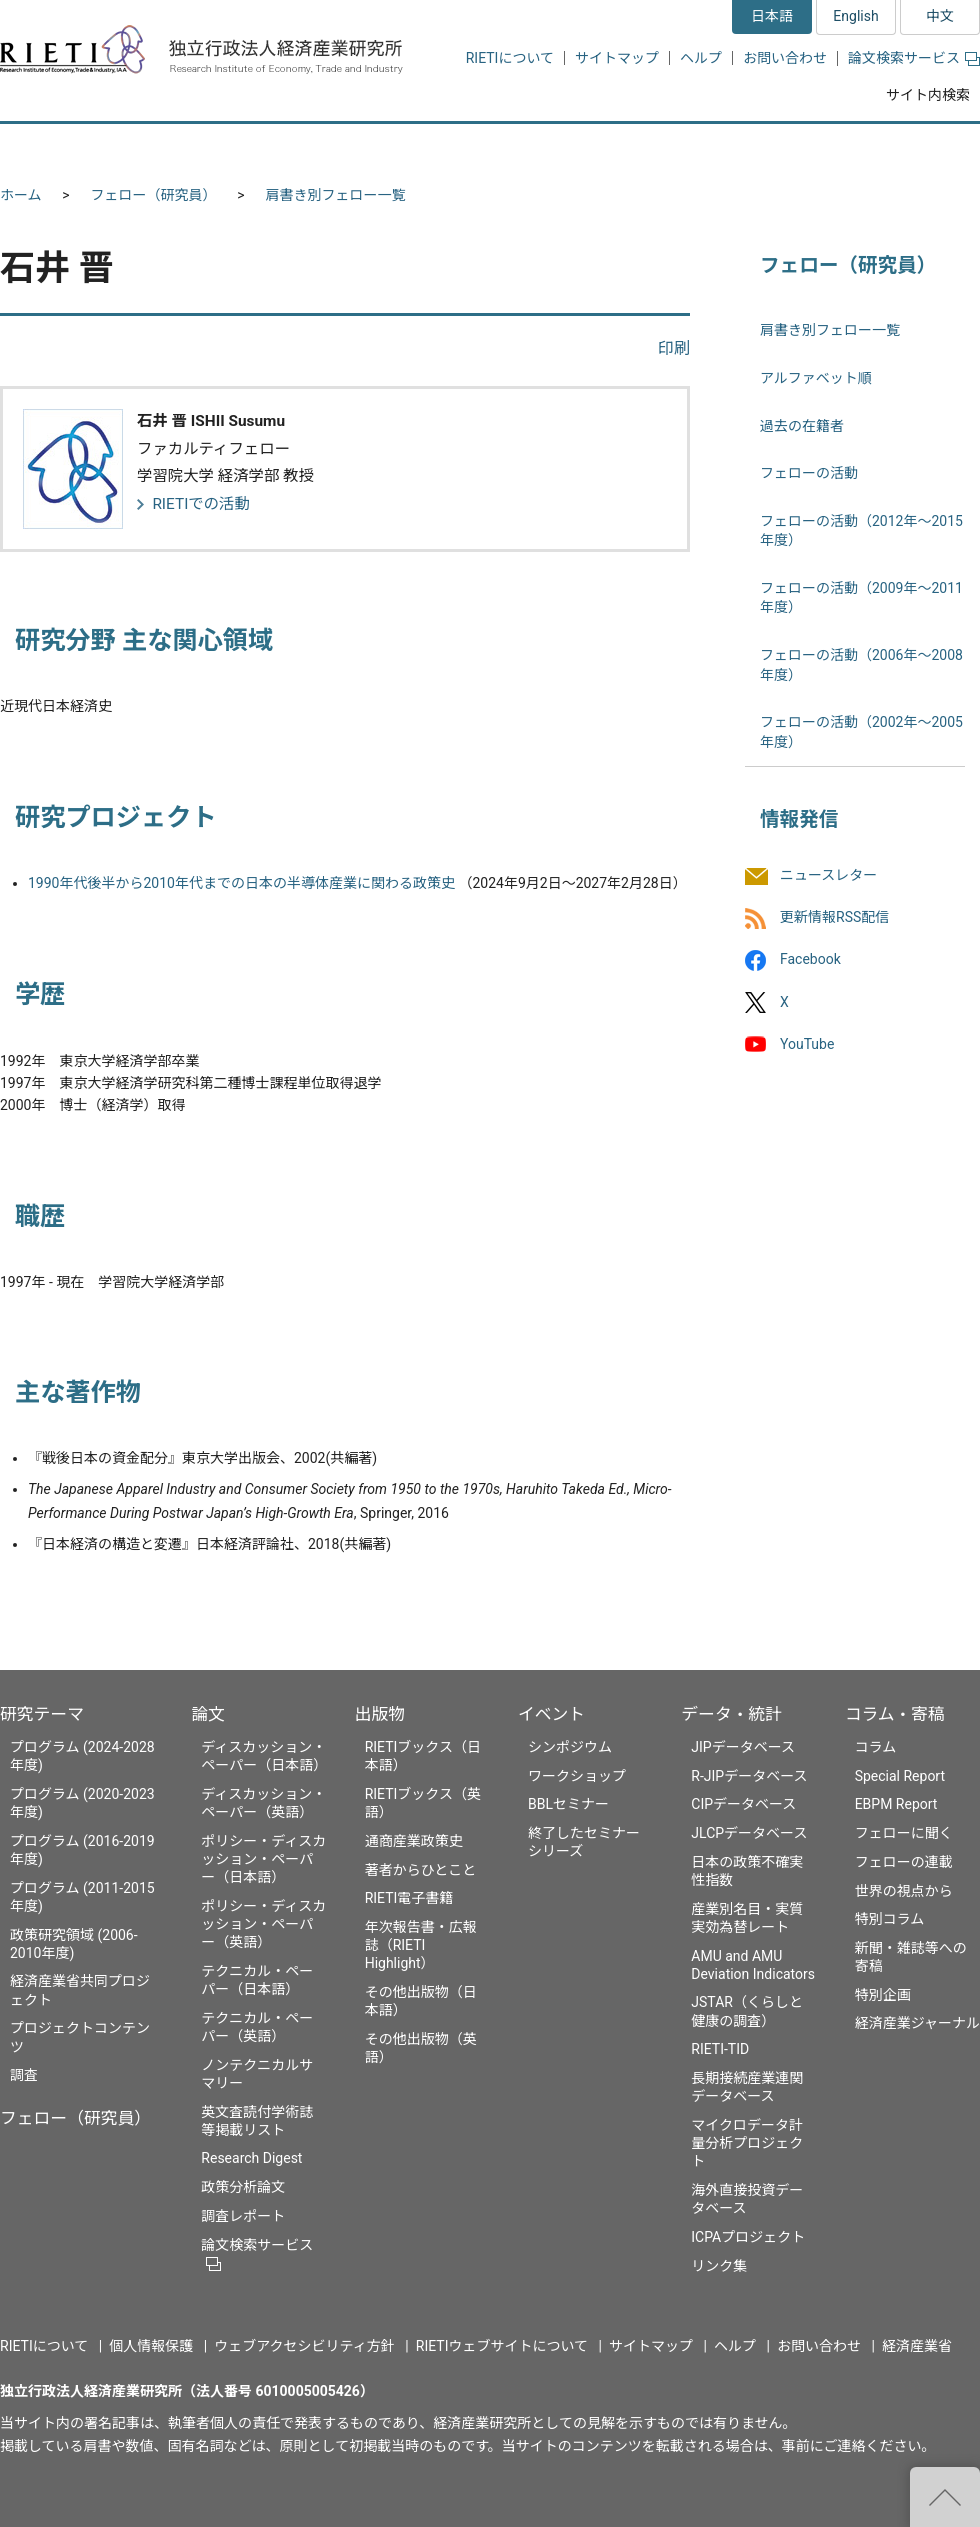 This screenshot has height=2527, width=980. Describe the element at coordinates (414, 1841) in the screenshot. I see `通商産業政策史` at that location.